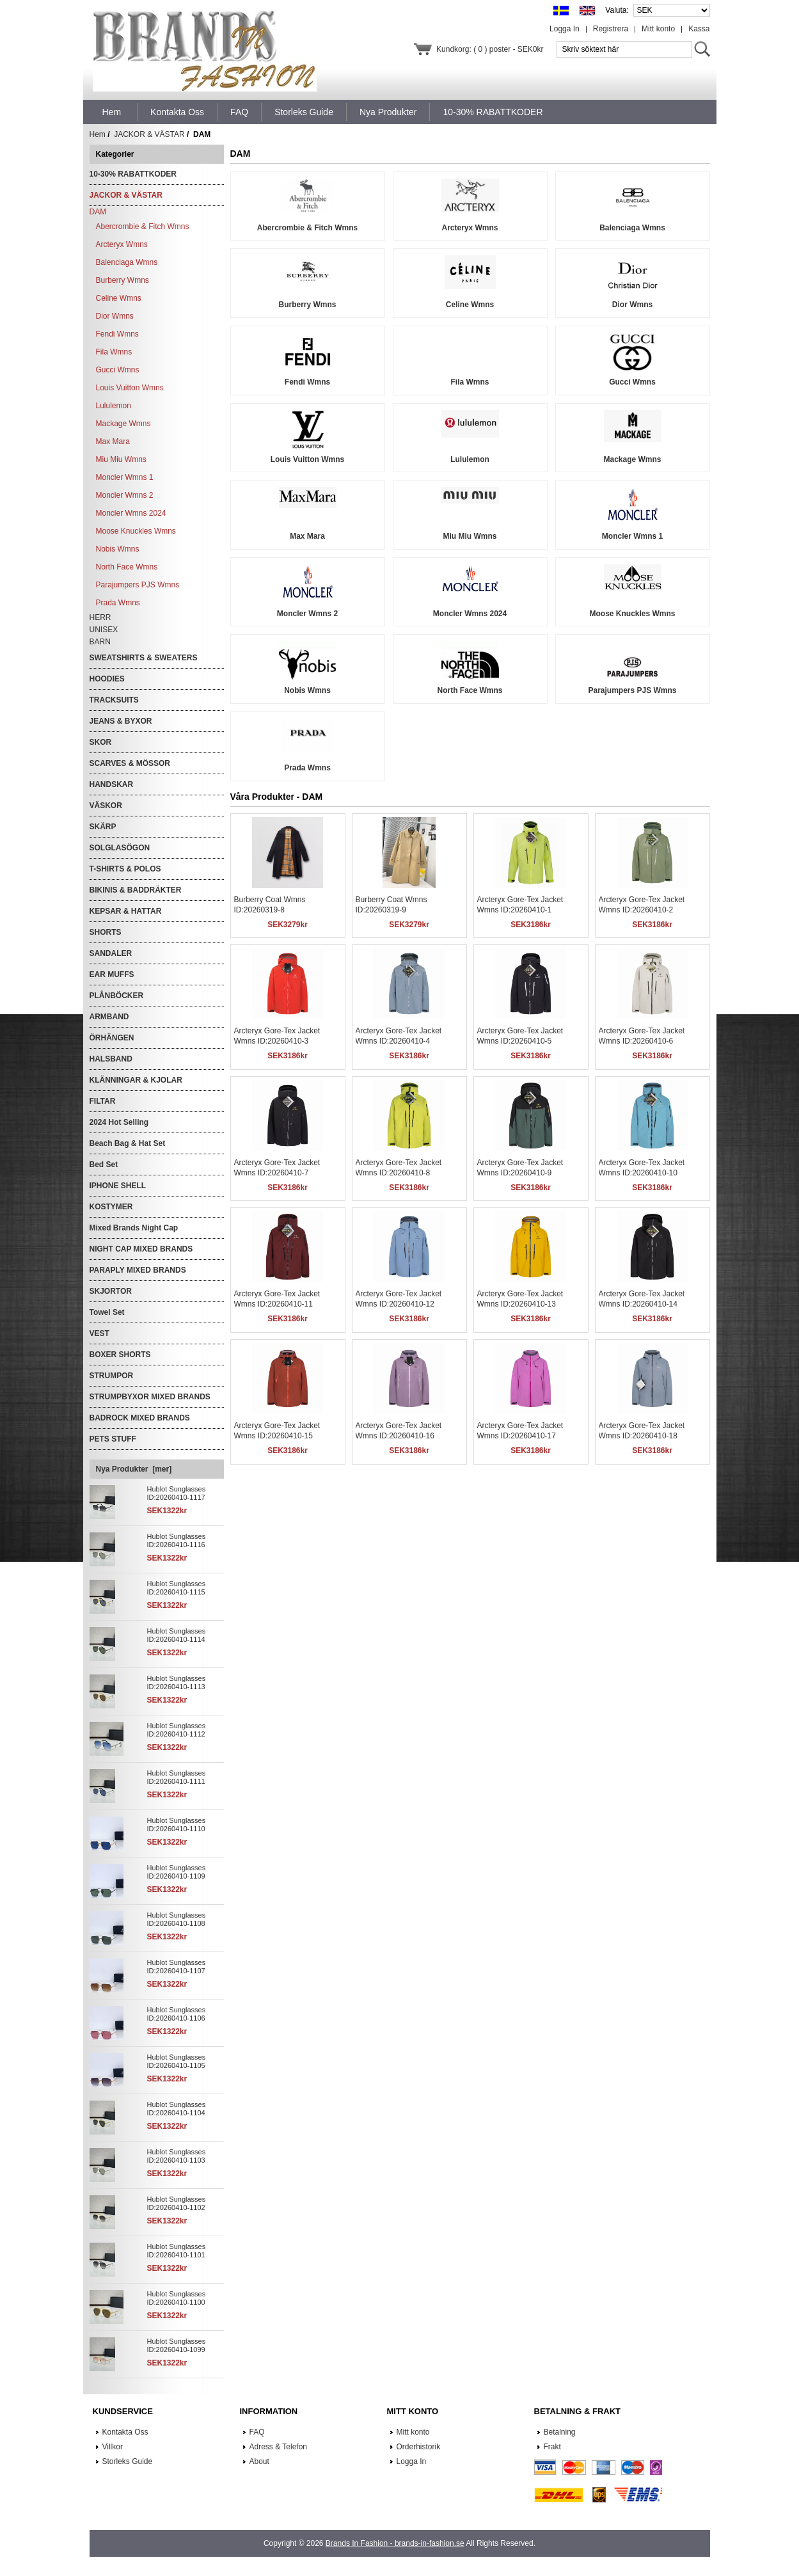 This screenshot has width=799, height=2576. Describe the element at coordinates (176, 1588) in the screenshot. I see `Hublot Sunglasses ID:20260410-1115` at that location.